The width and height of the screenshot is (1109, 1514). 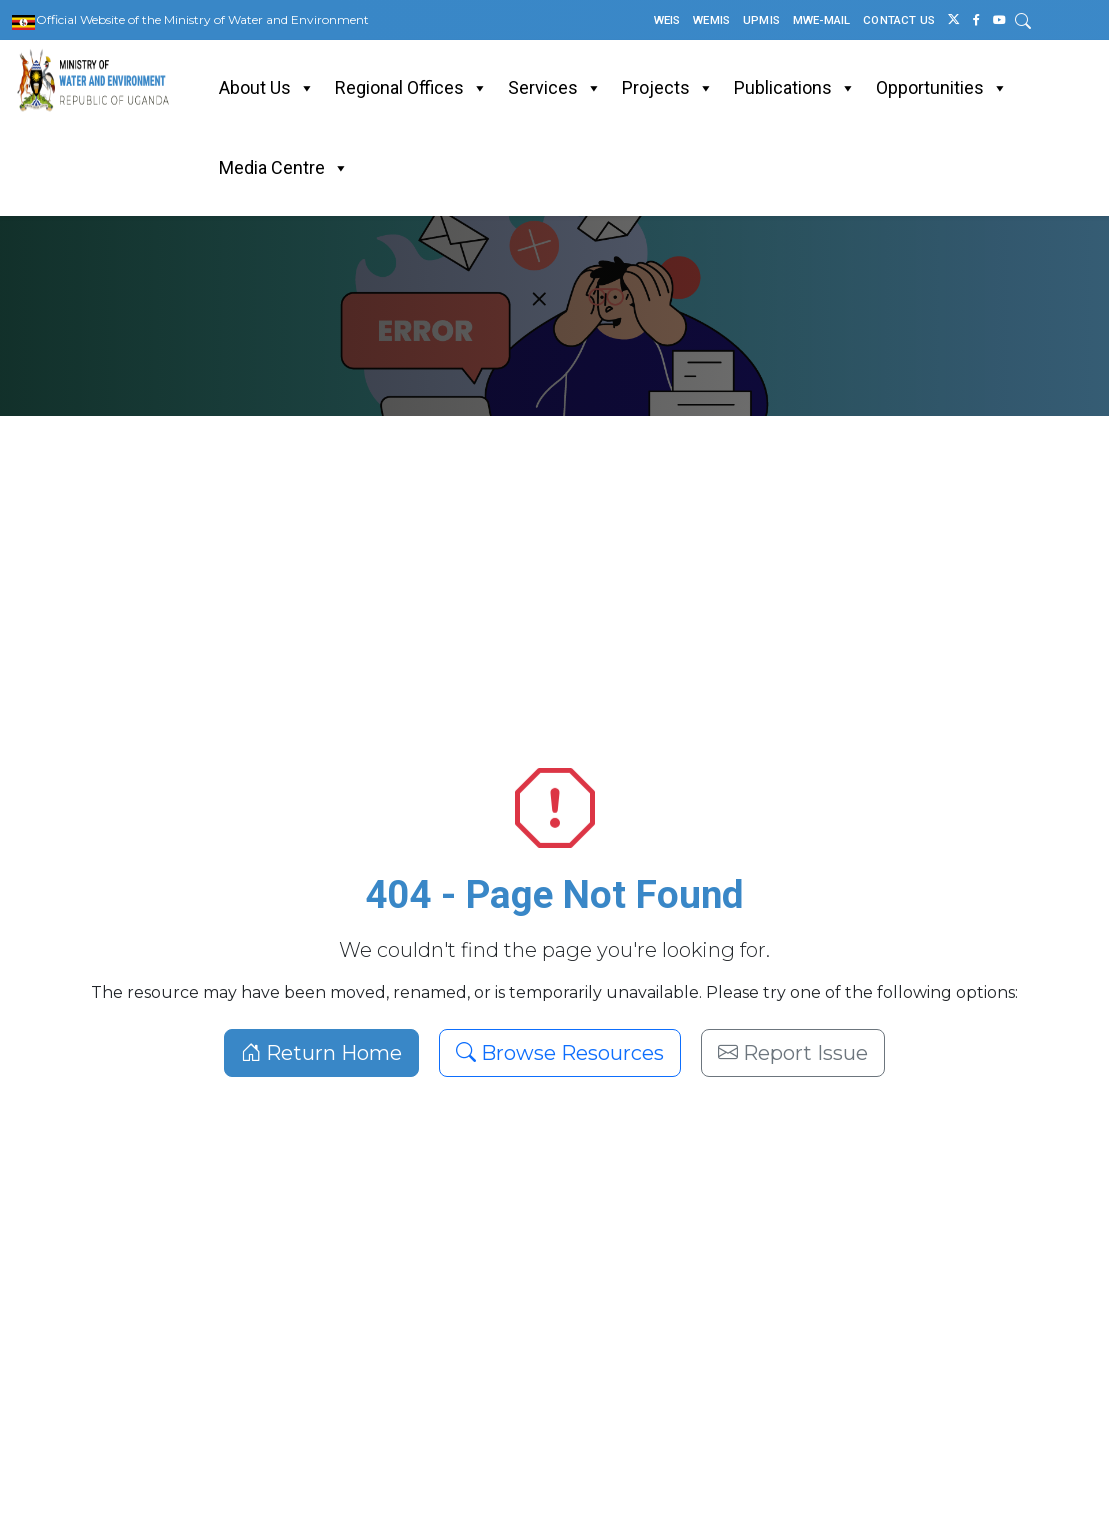 What do you see at coordinates (321, 1052) in the screenshot?
I see `Return Home` at bounding box center [321, 1052].